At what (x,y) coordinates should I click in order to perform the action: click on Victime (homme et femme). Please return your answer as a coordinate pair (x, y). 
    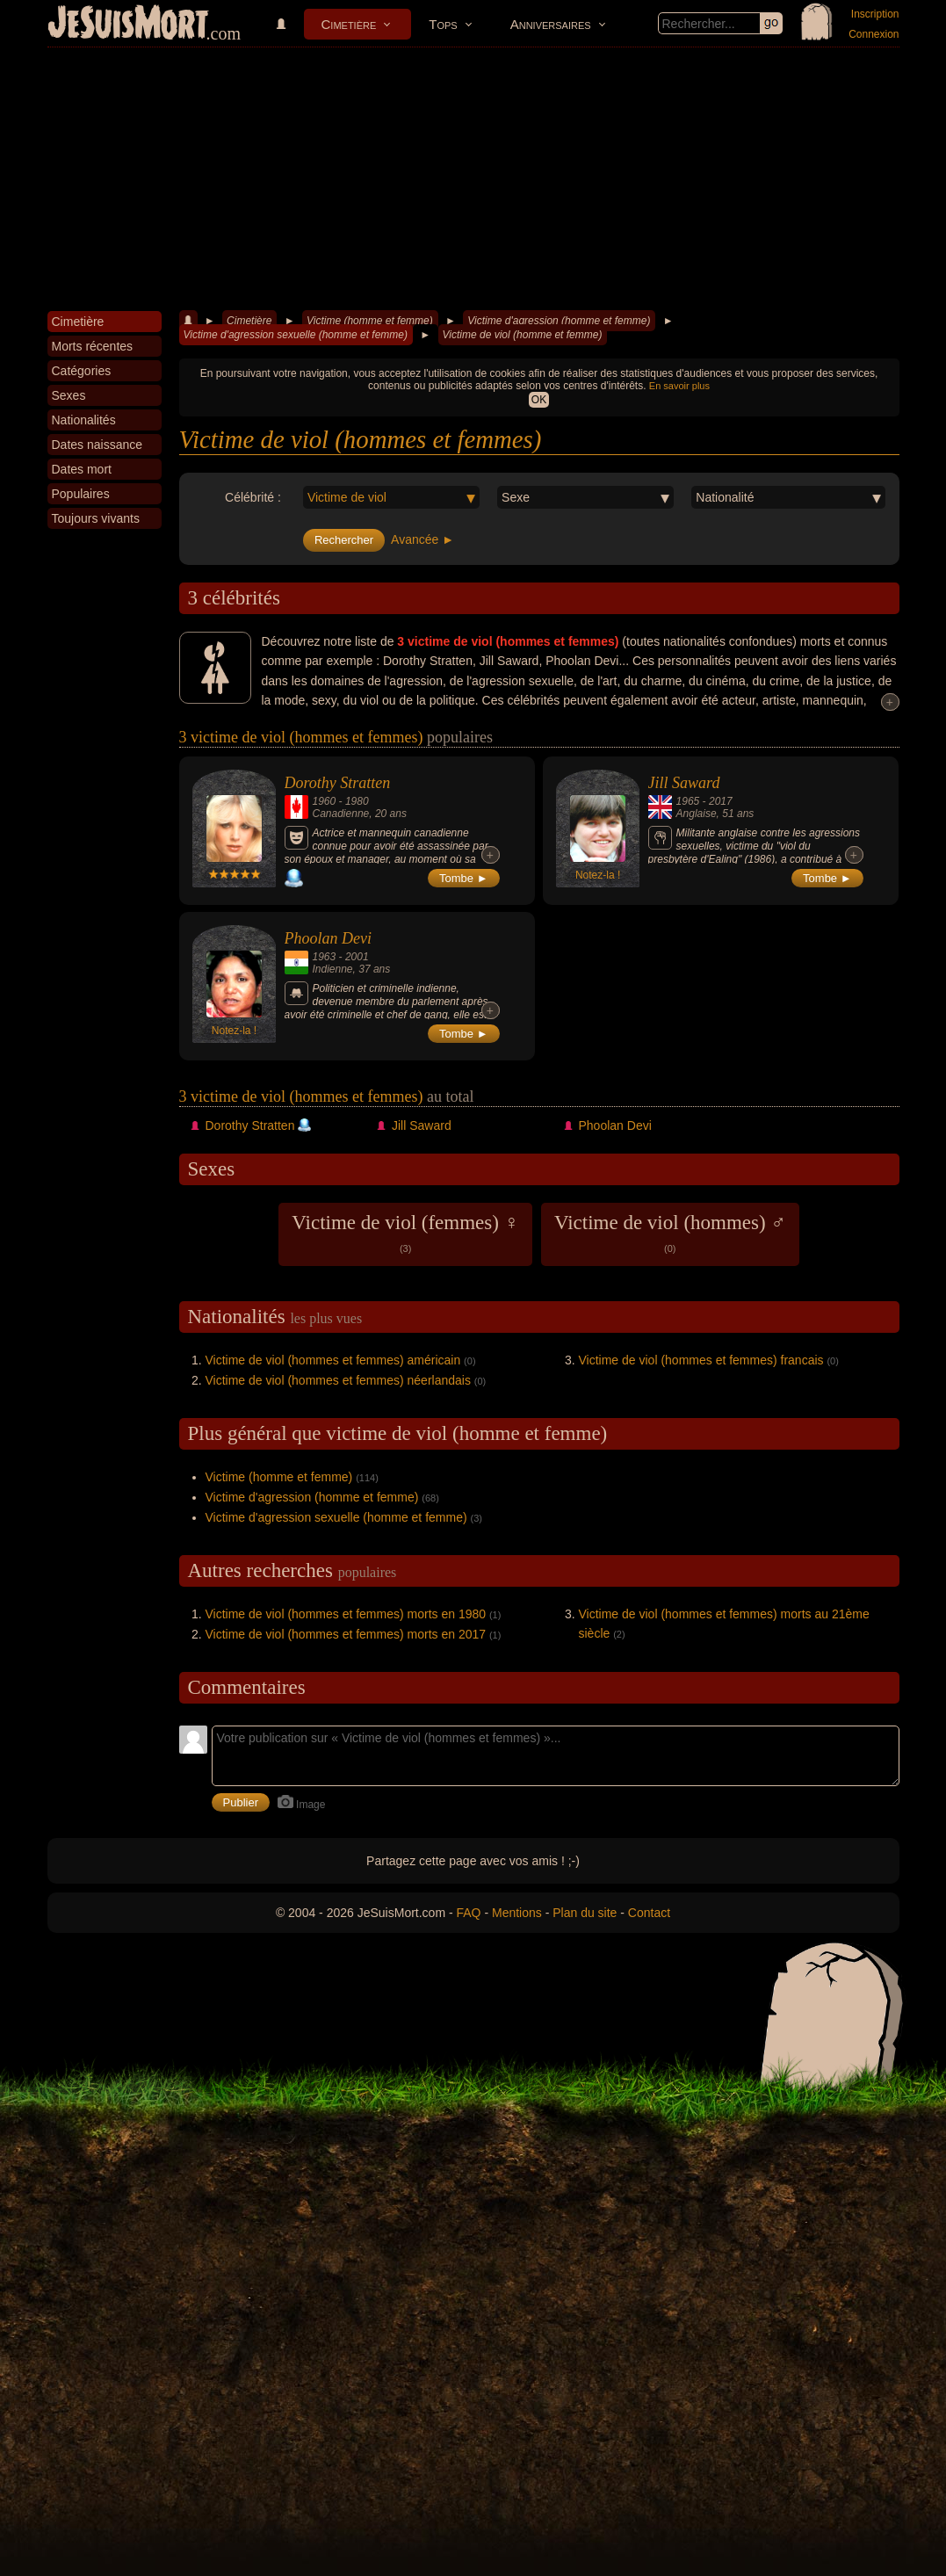
    Looking at the image, I should click on (370, 321).